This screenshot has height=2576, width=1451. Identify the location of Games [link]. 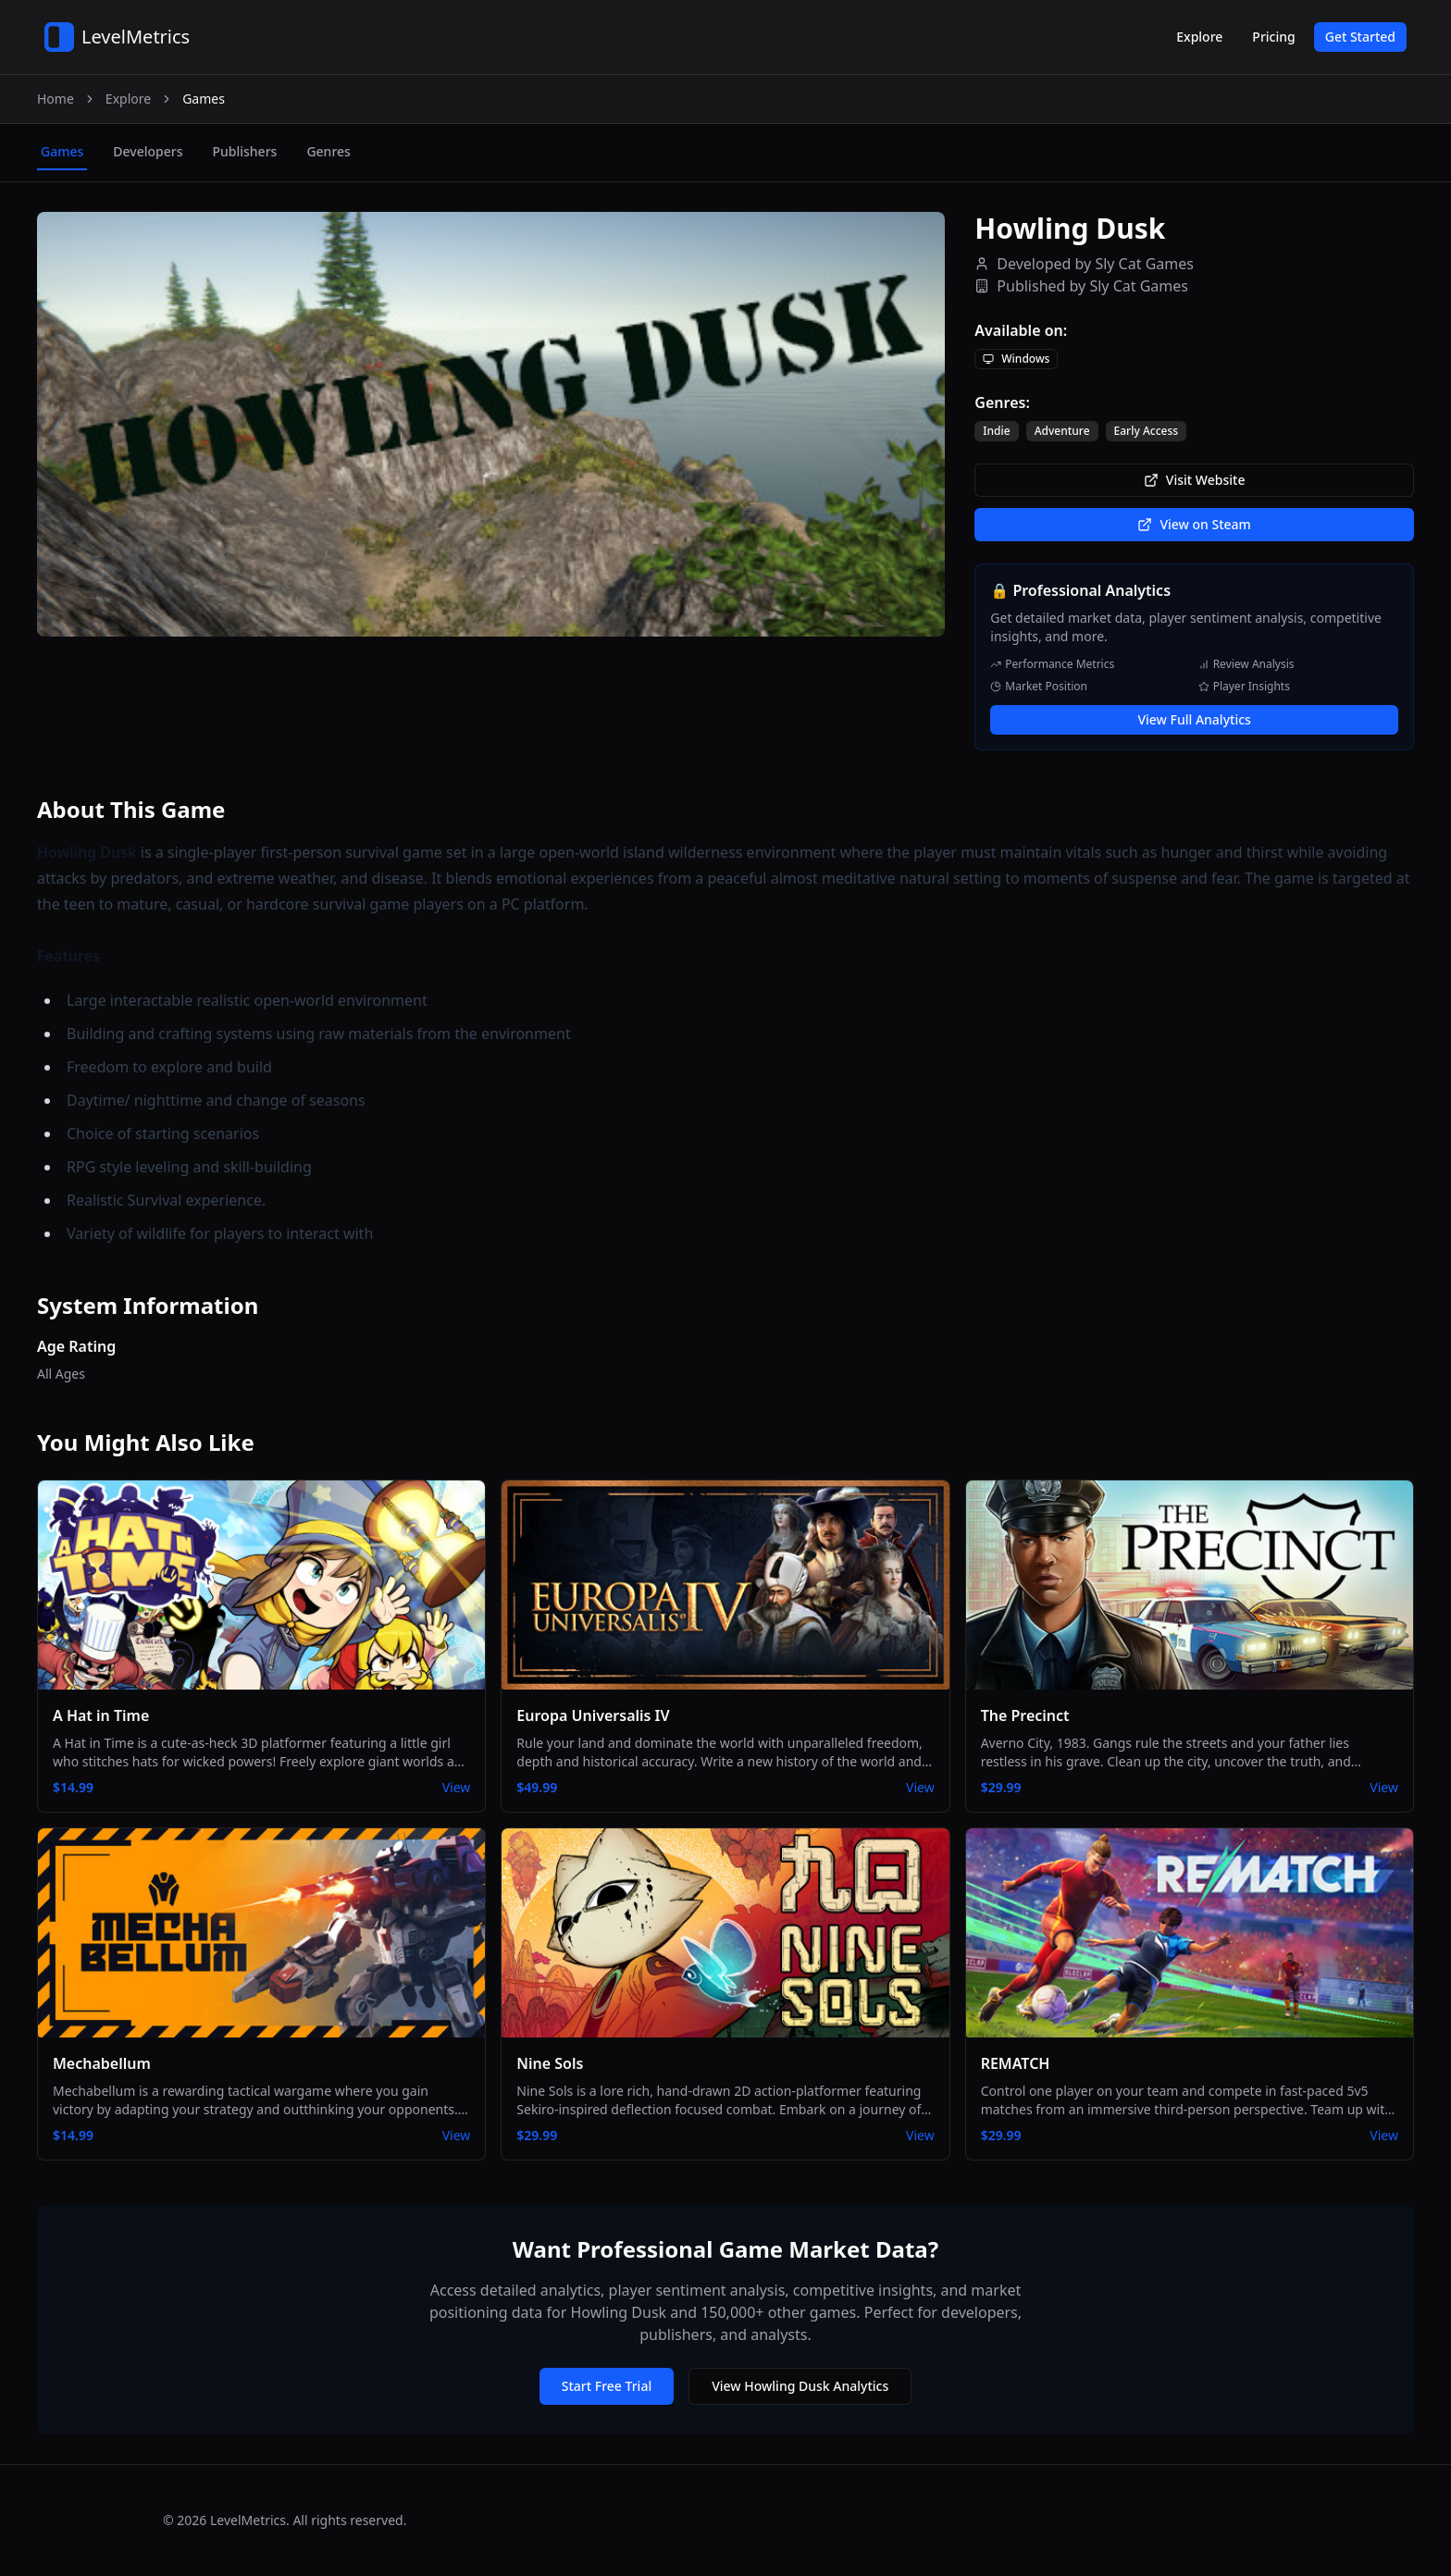
(203, 98).